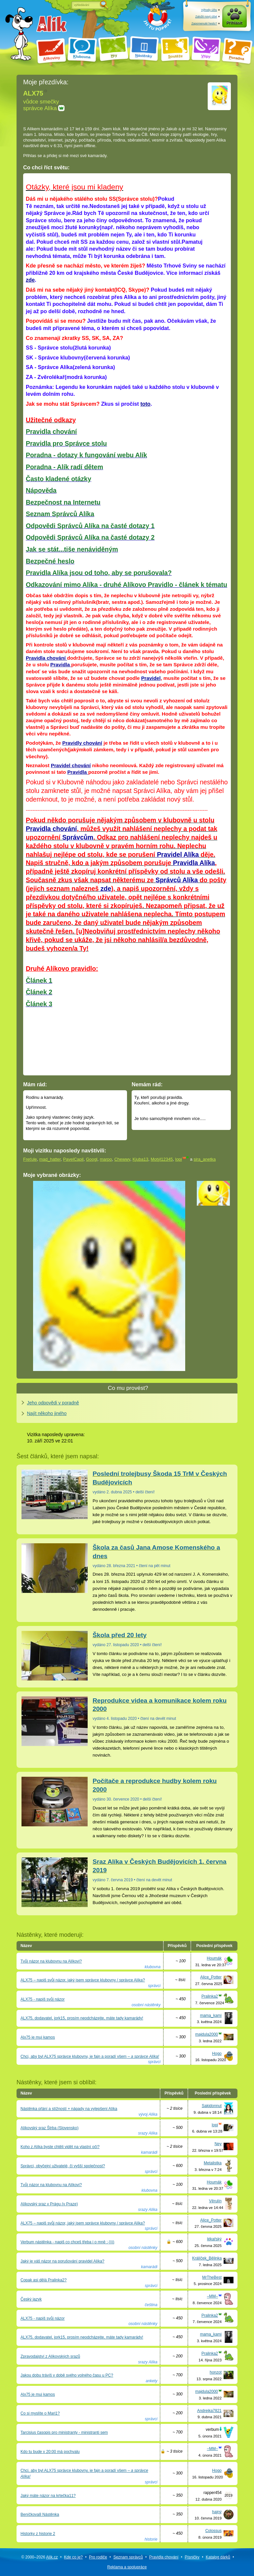  What do you see at coordinates (148, 2114) in the screenshot?
I see `vývoj Alíka` at bounding box center [148, 2114].